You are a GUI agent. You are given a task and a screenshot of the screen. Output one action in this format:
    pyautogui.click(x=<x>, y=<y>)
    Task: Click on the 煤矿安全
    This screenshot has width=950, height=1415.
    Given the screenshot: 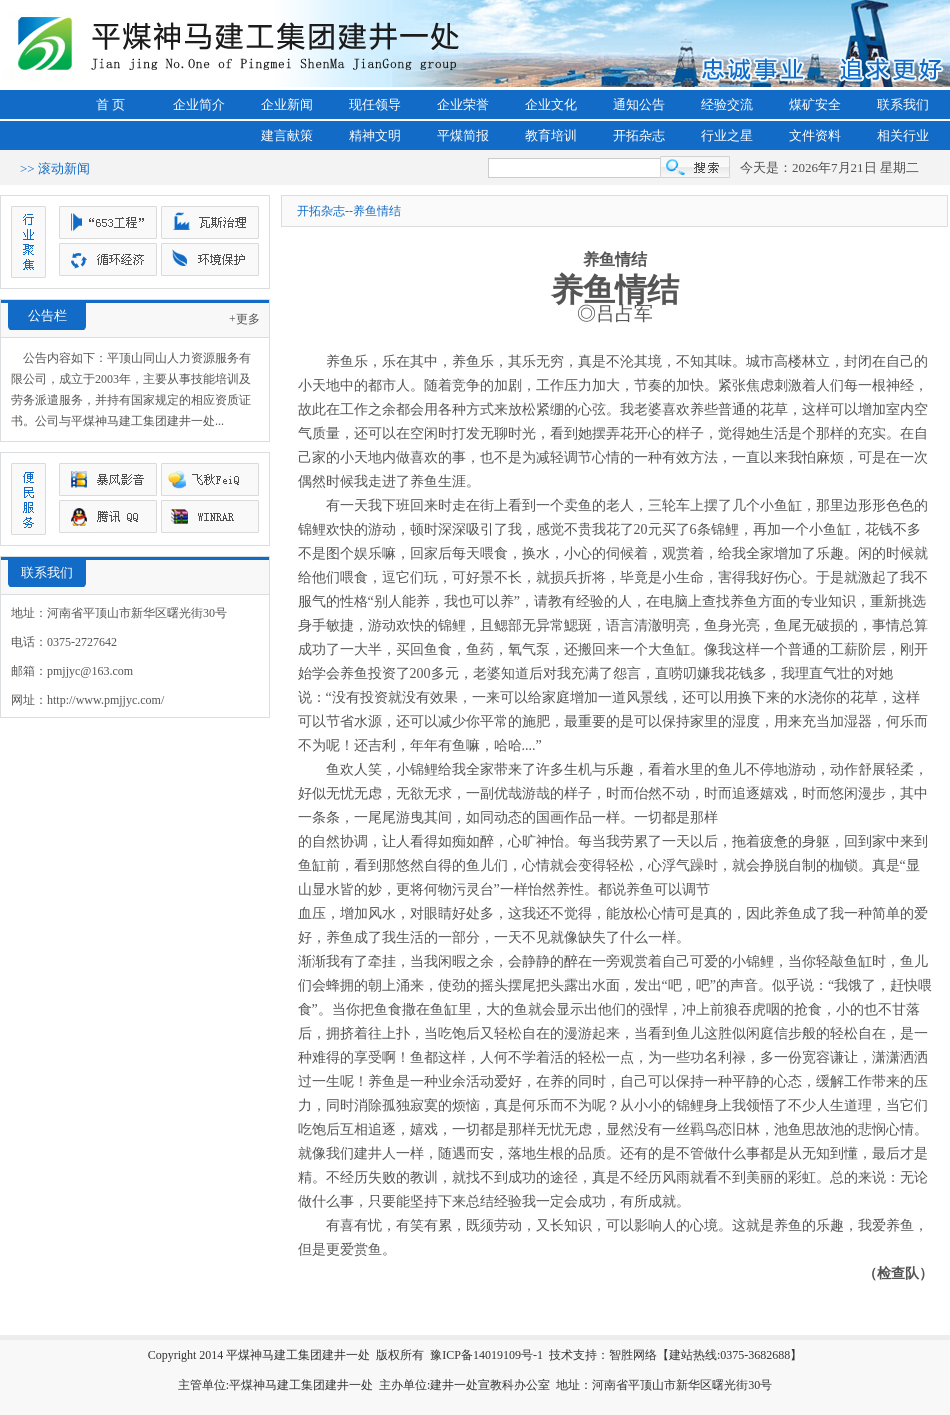 What is the action you would take?
    pyautogui.click(x=815, y=104)
    